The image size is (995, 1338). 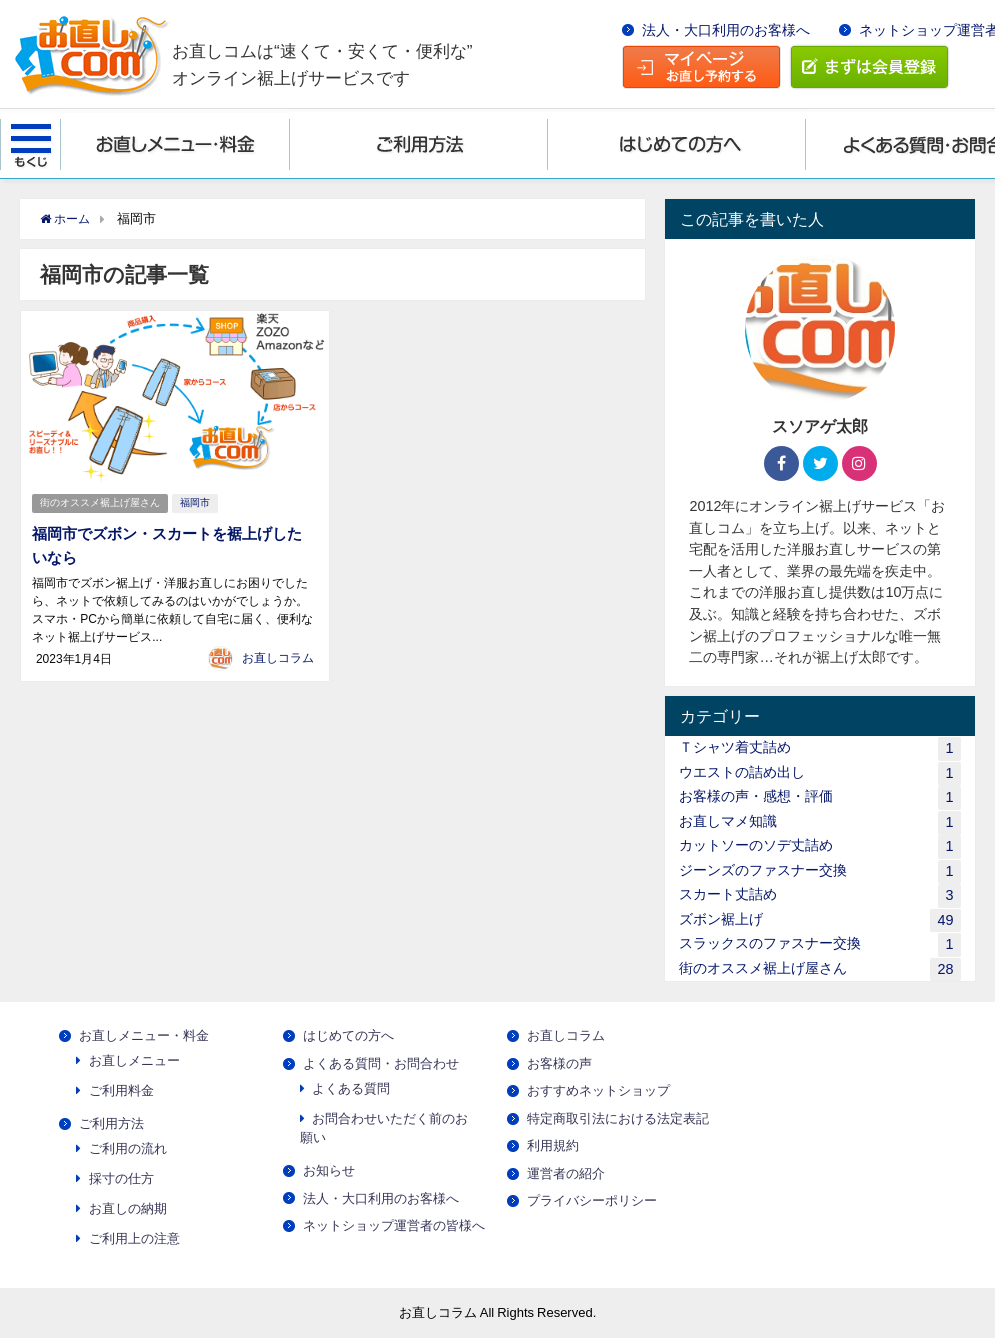 What do you see at coordinates (128, 1208) in the screenshot?
I see `お直しの納期` at bounding box center [128, 1208].